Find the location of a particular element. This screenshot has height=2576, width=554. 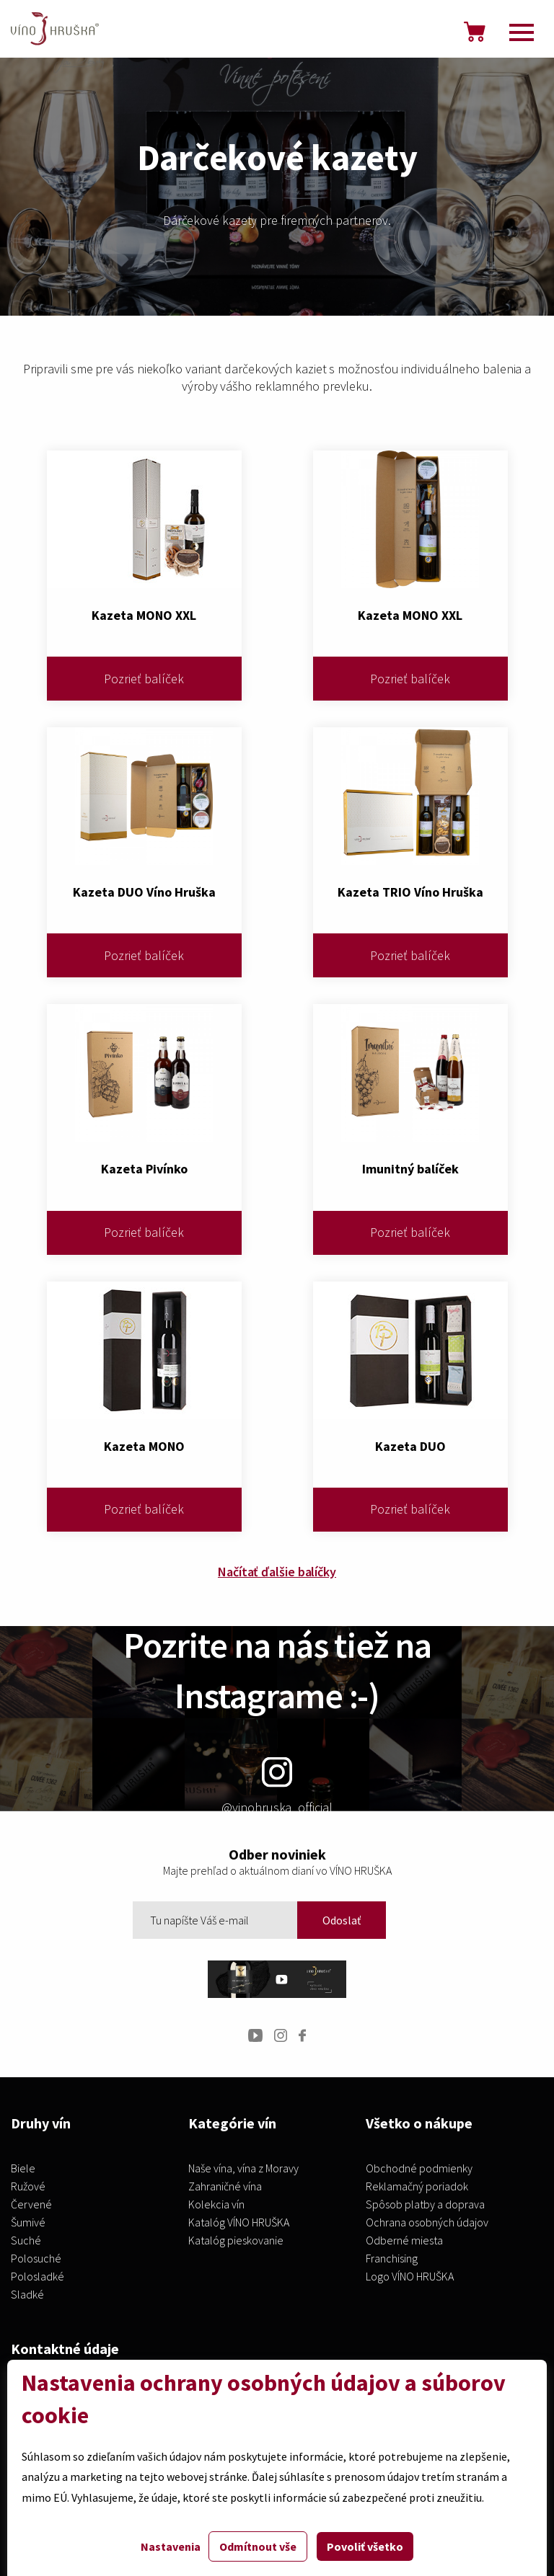

Zahraničné vína is located at coordinates (225, 2186).